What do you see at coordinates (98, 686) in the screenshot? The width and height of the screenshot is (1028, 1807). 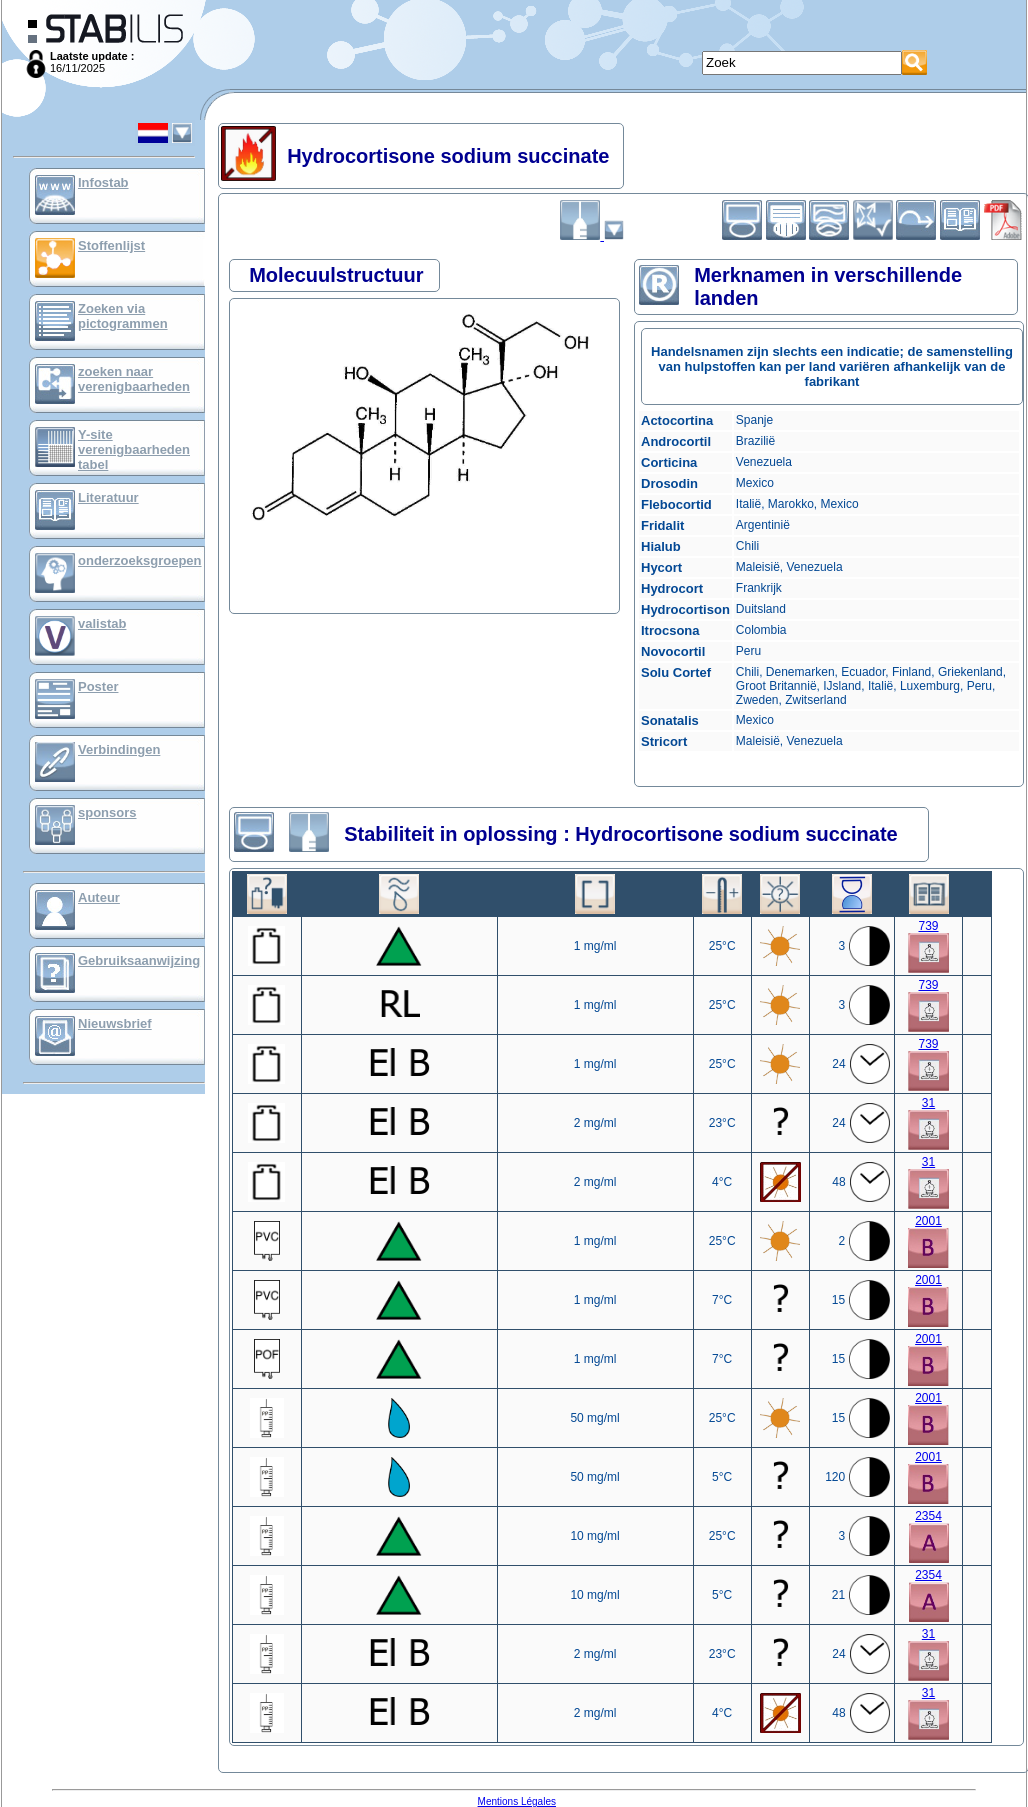 I see `Poster` at bounding box center [98, 686].